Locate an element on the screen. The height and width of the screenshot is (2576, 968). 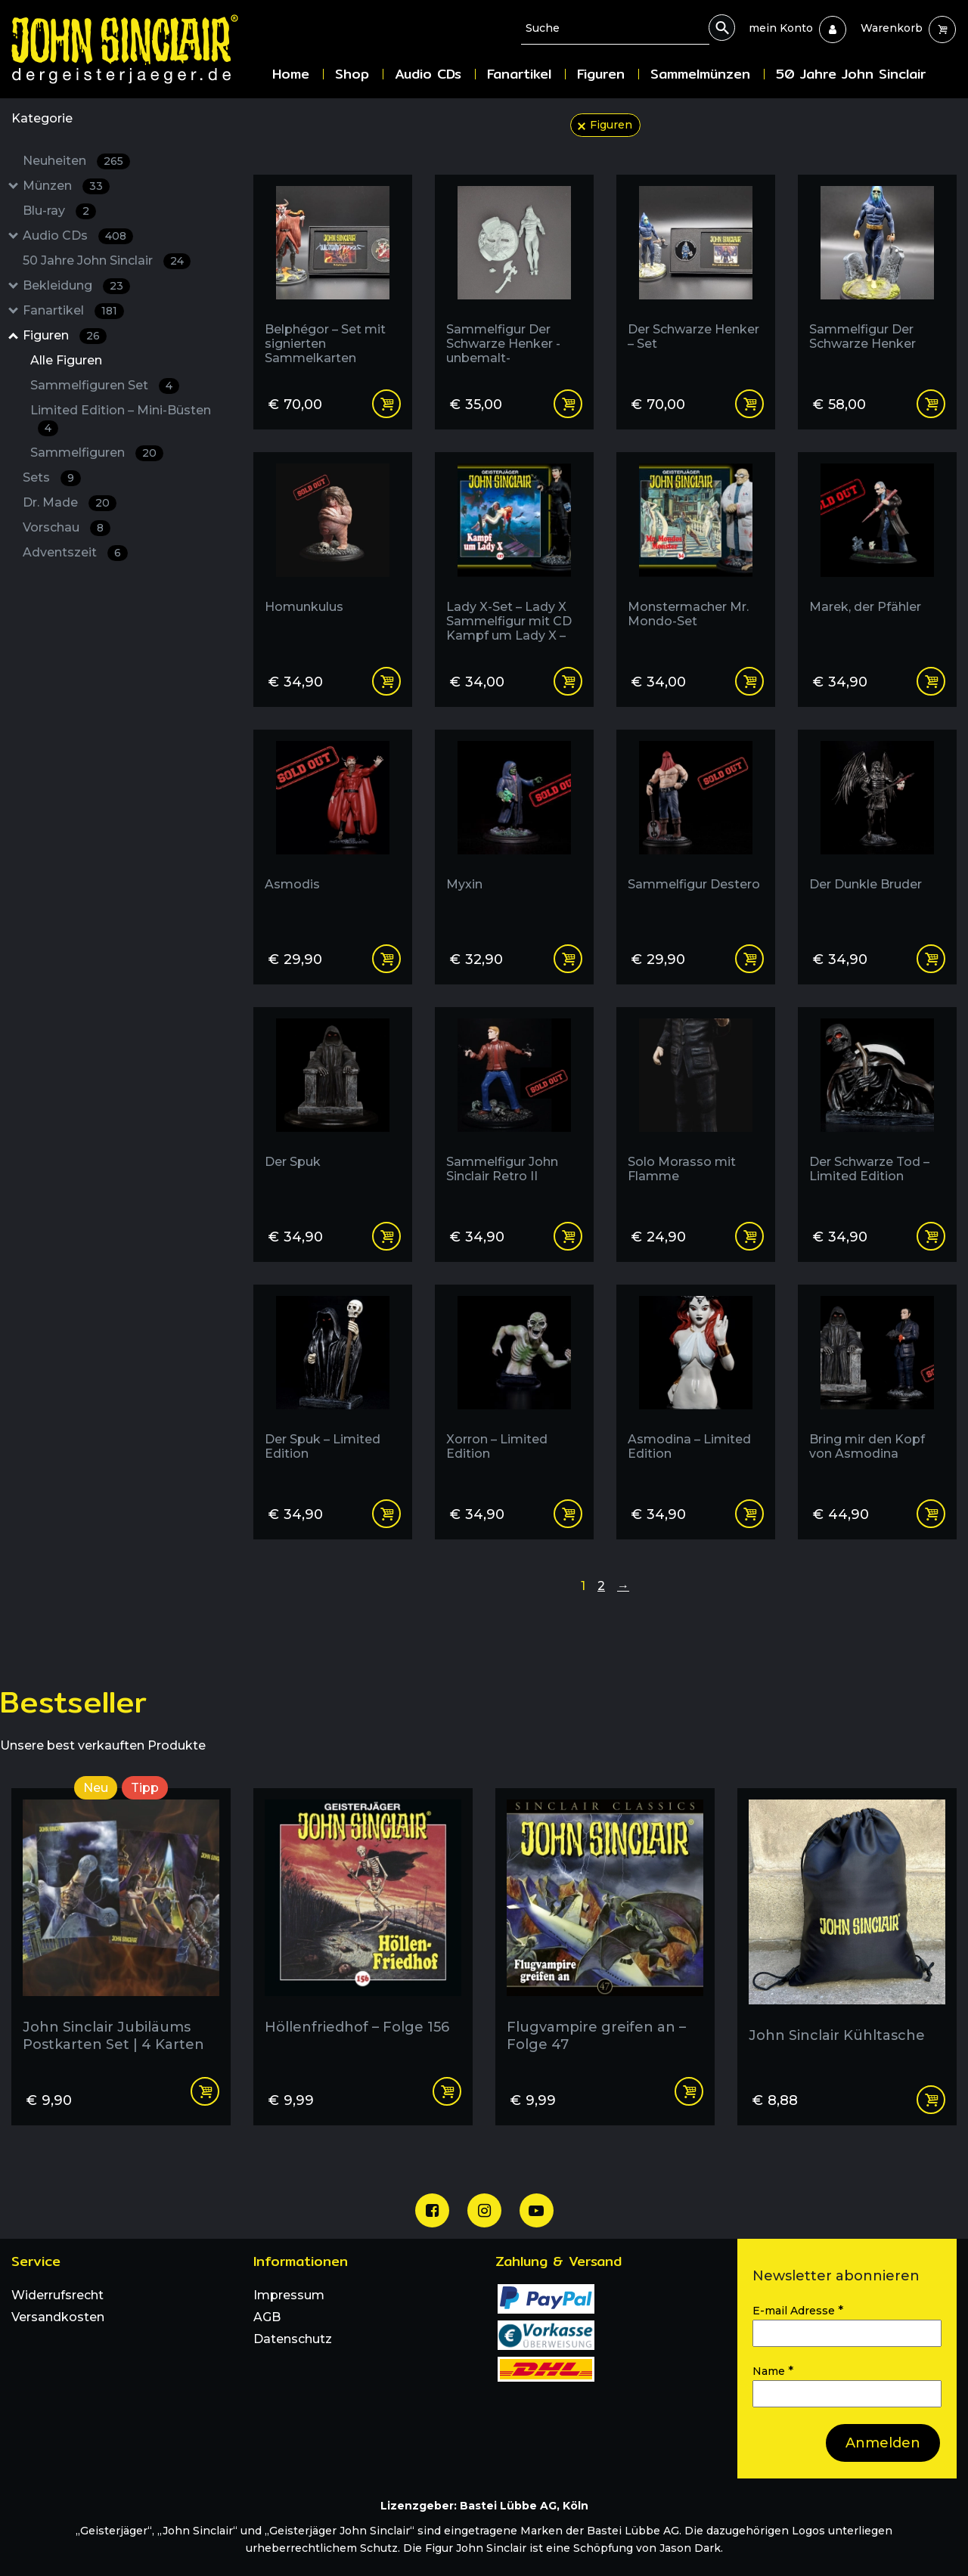
Home [menuitem] is located at coordinates (290, 74).